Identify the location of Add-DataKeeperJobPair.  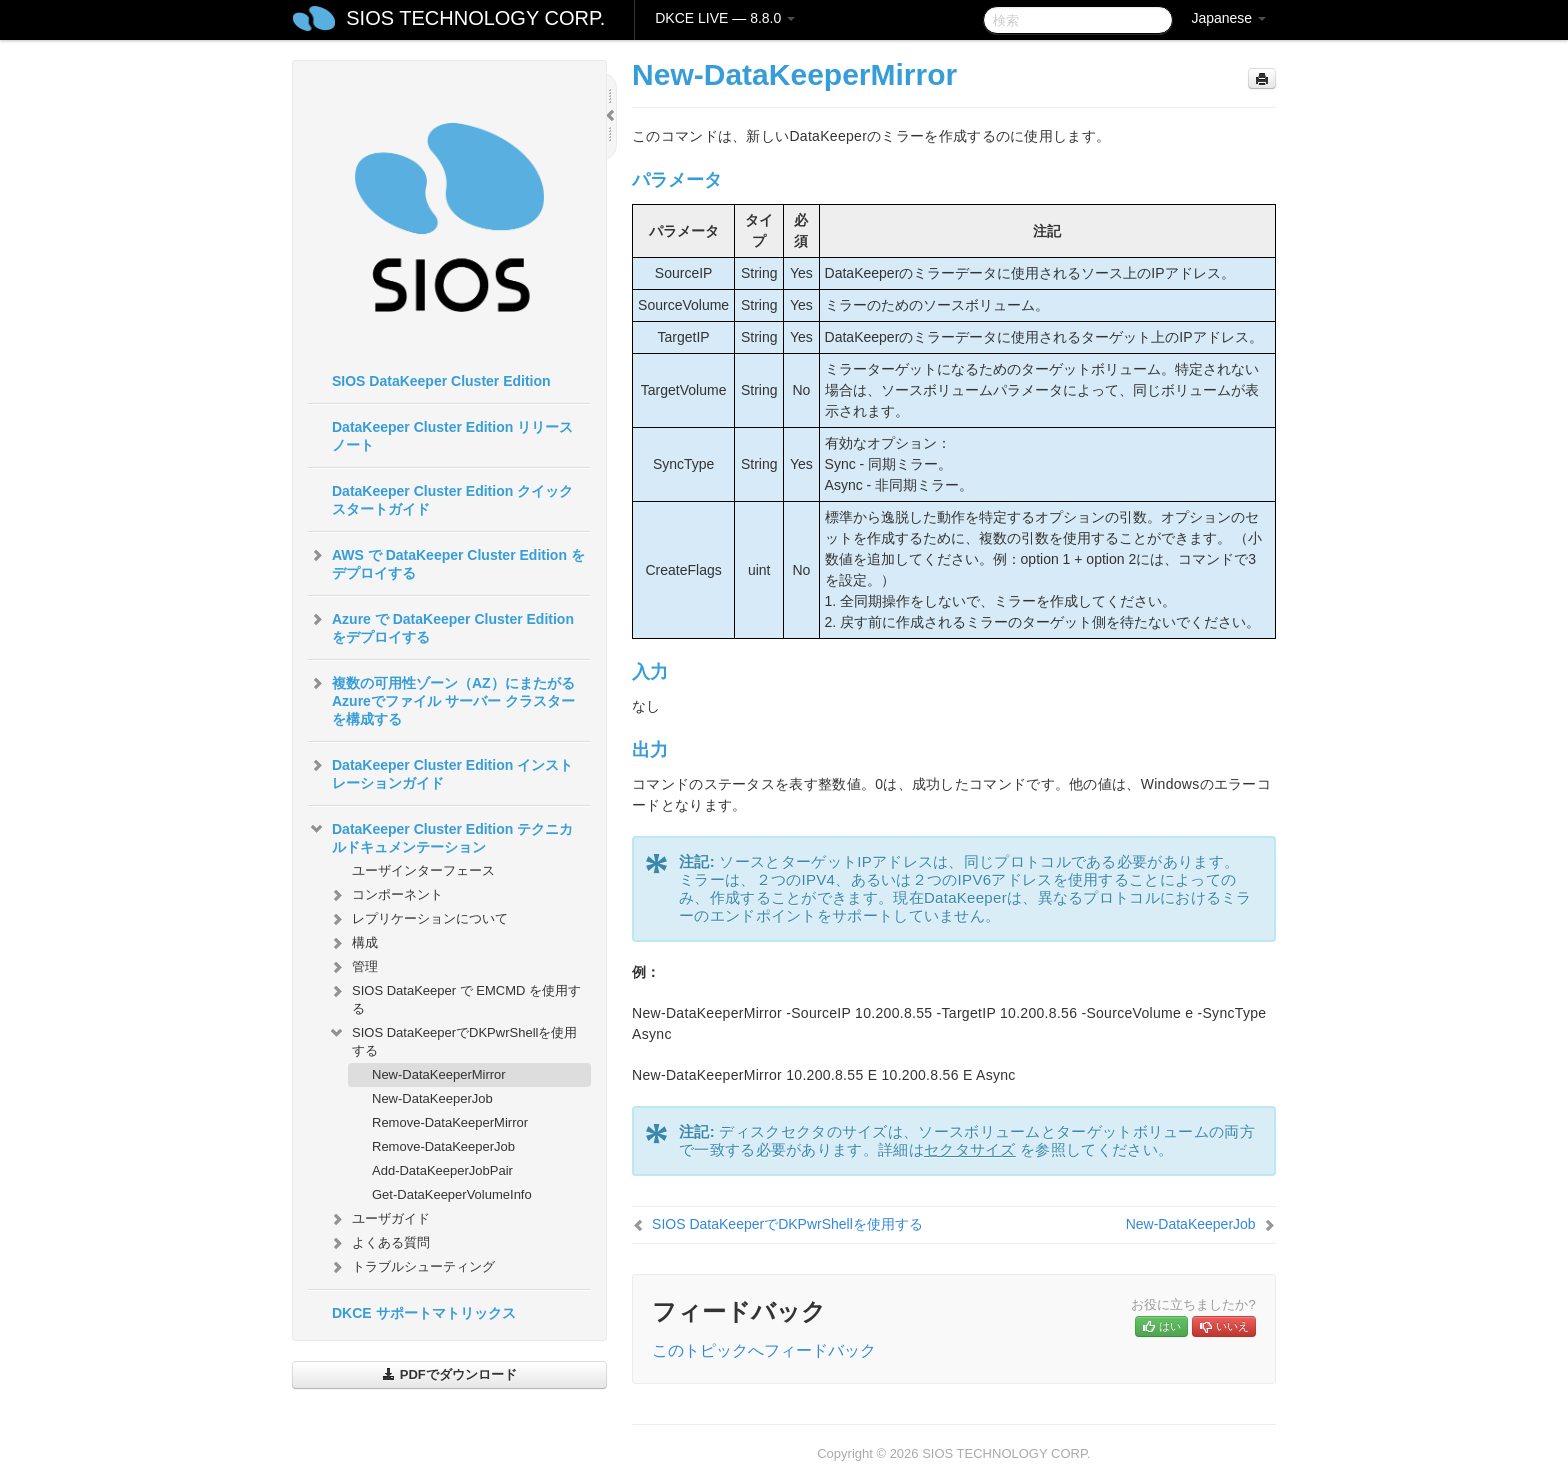
(442, 1170).